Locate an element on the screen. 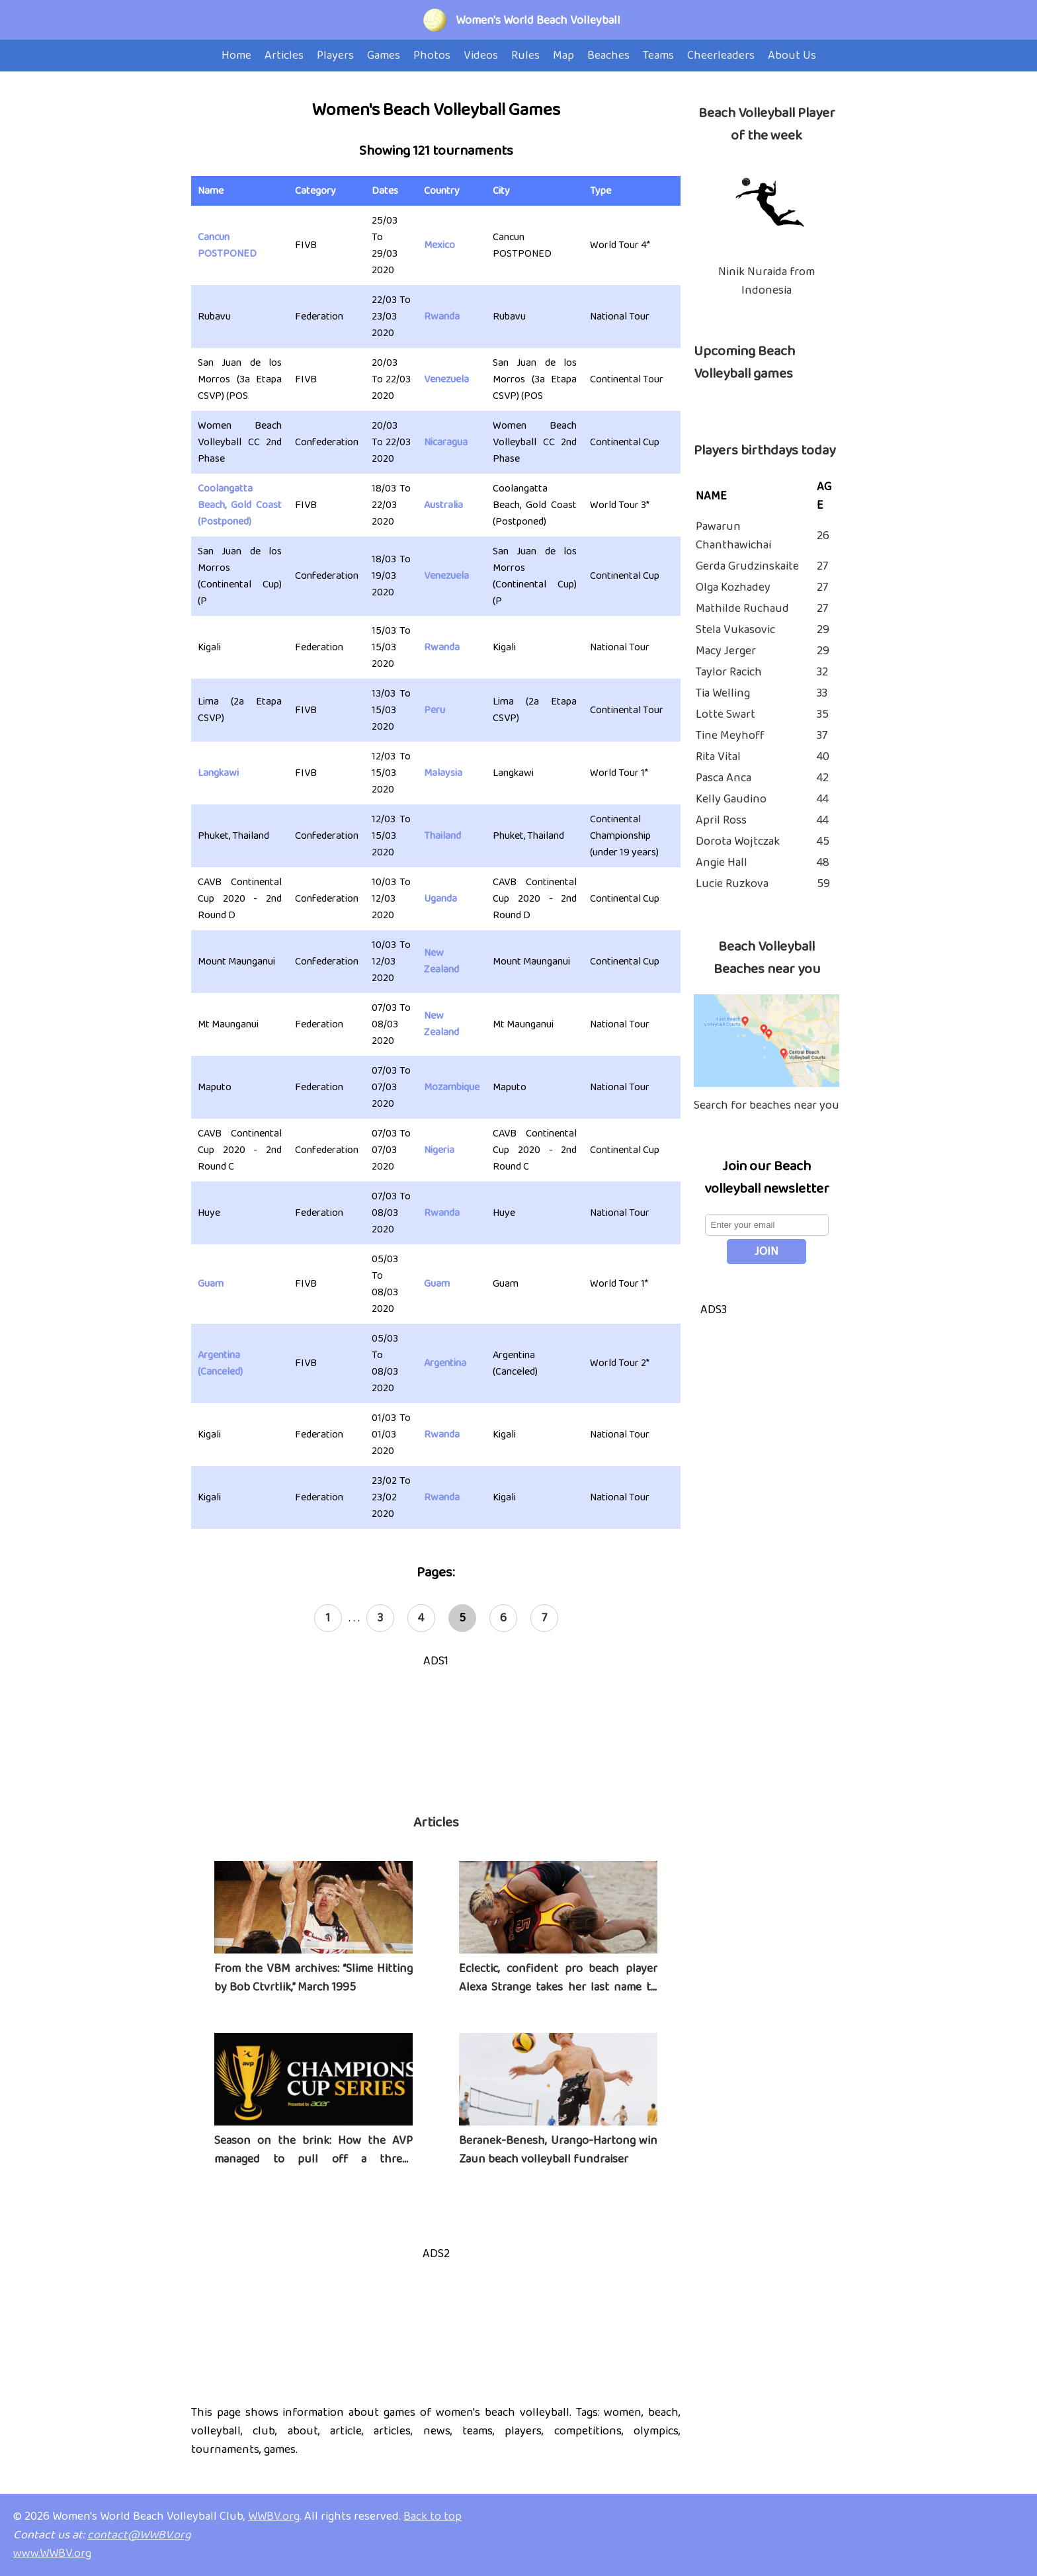  Women's World Beach Volleyball is located at coordinates (538, 20).